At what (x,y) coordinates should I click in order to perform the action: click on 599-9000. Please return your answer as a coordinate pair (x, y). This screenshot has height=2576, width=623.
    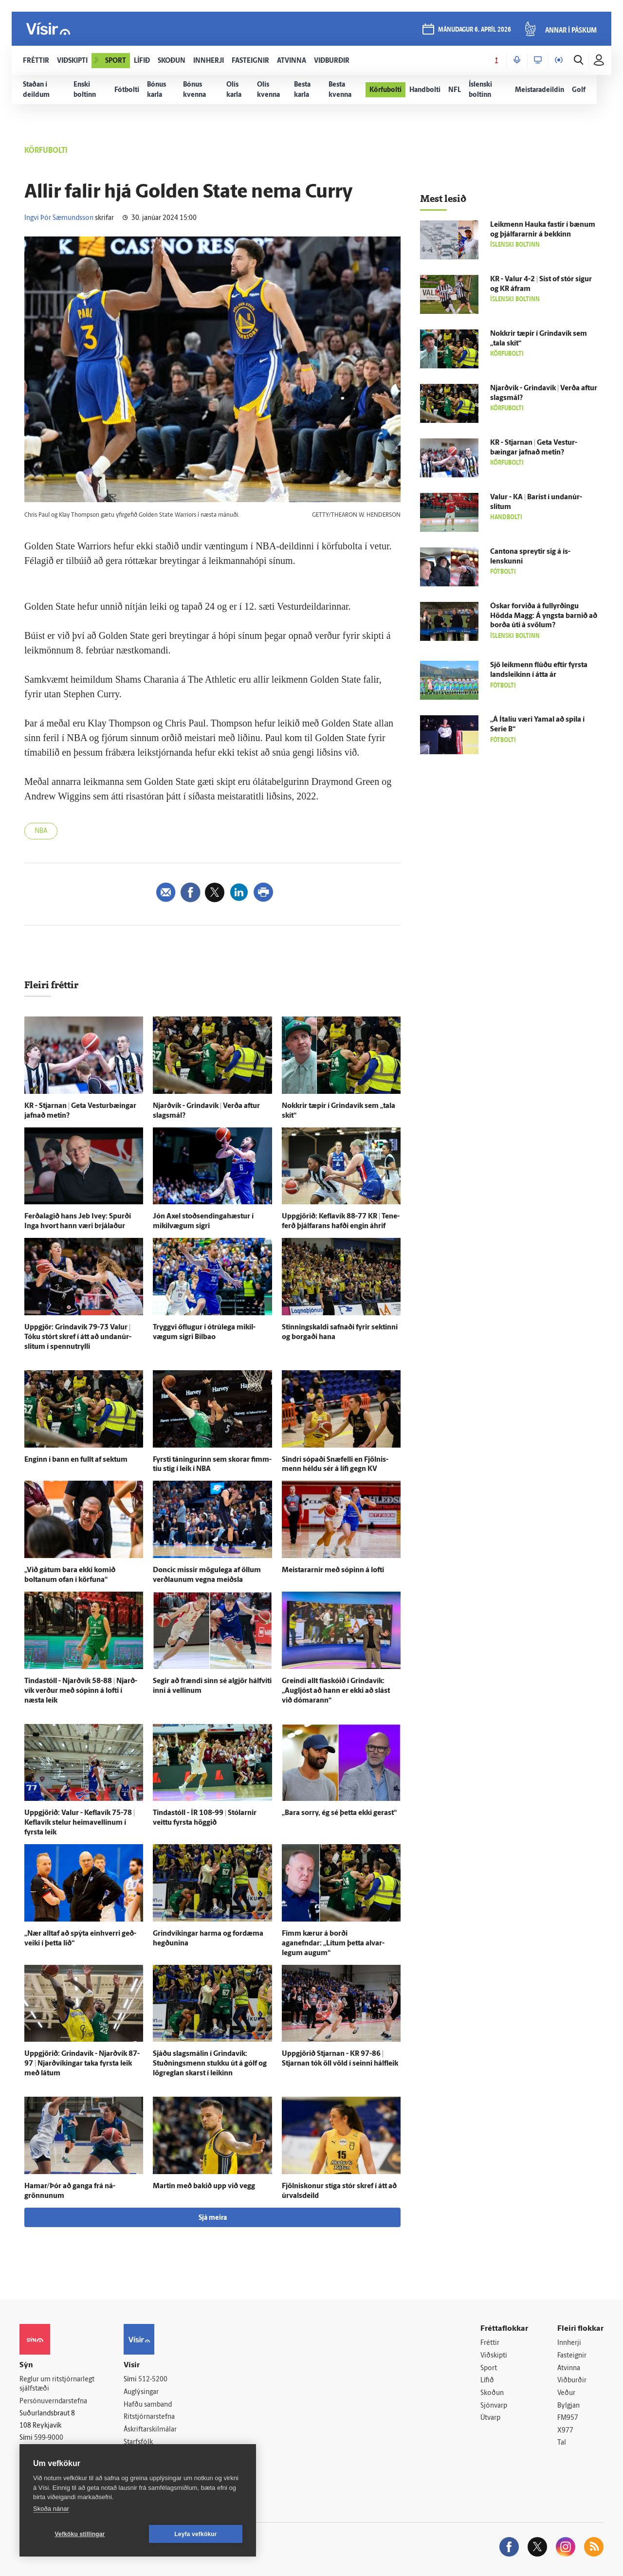
    Looking at the image, I should click on (48, 2438).